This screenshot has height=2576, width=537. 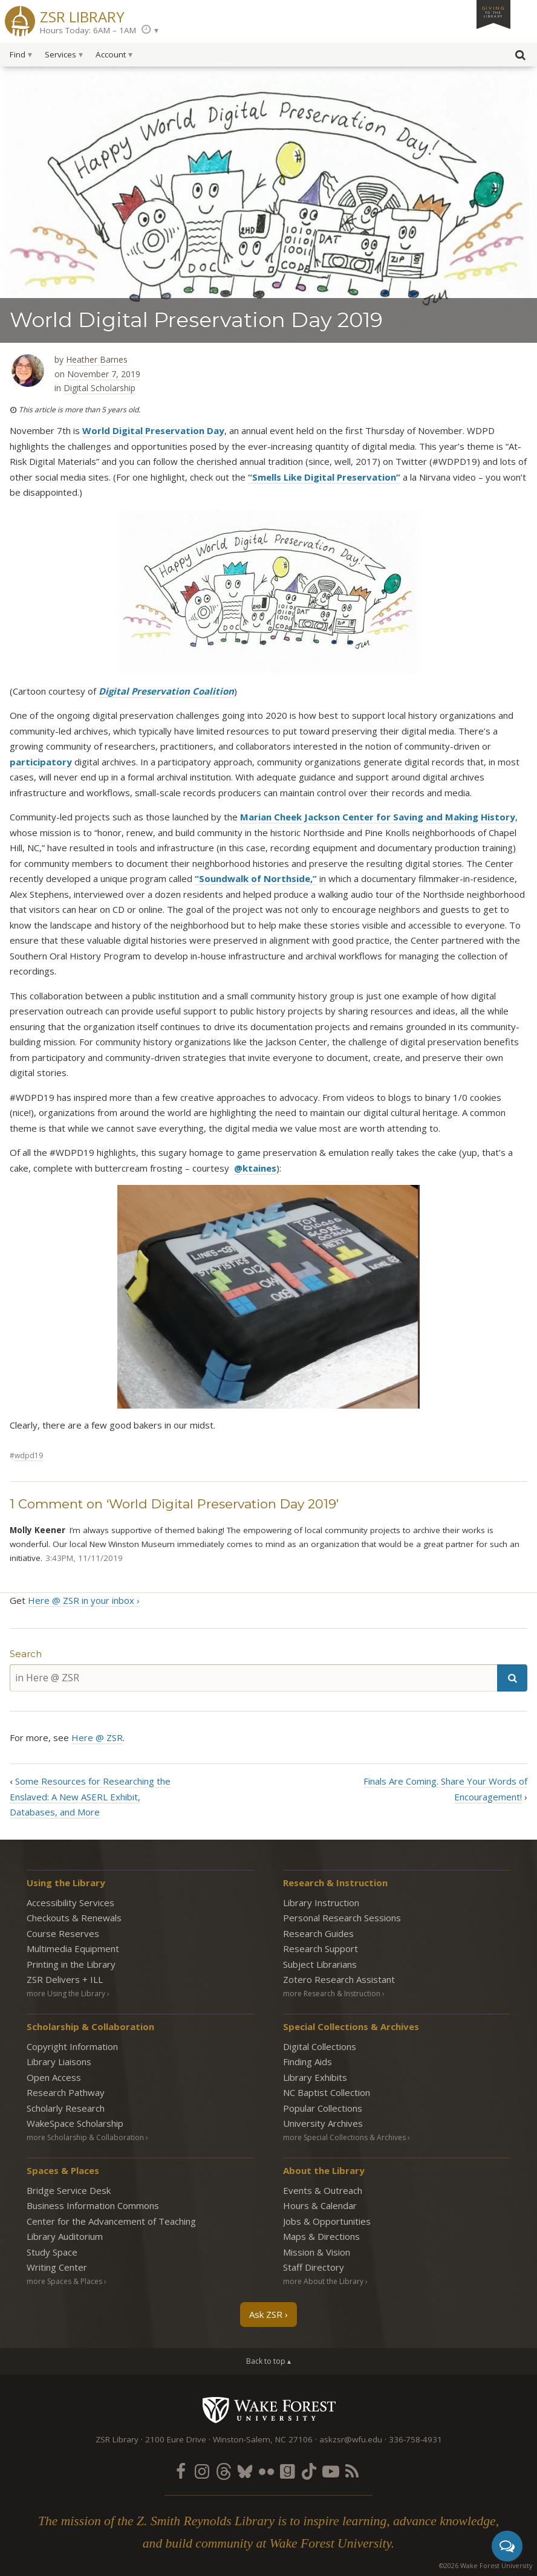 I want to click on Jobs & Opportunities, so click(x=327, y=2221).